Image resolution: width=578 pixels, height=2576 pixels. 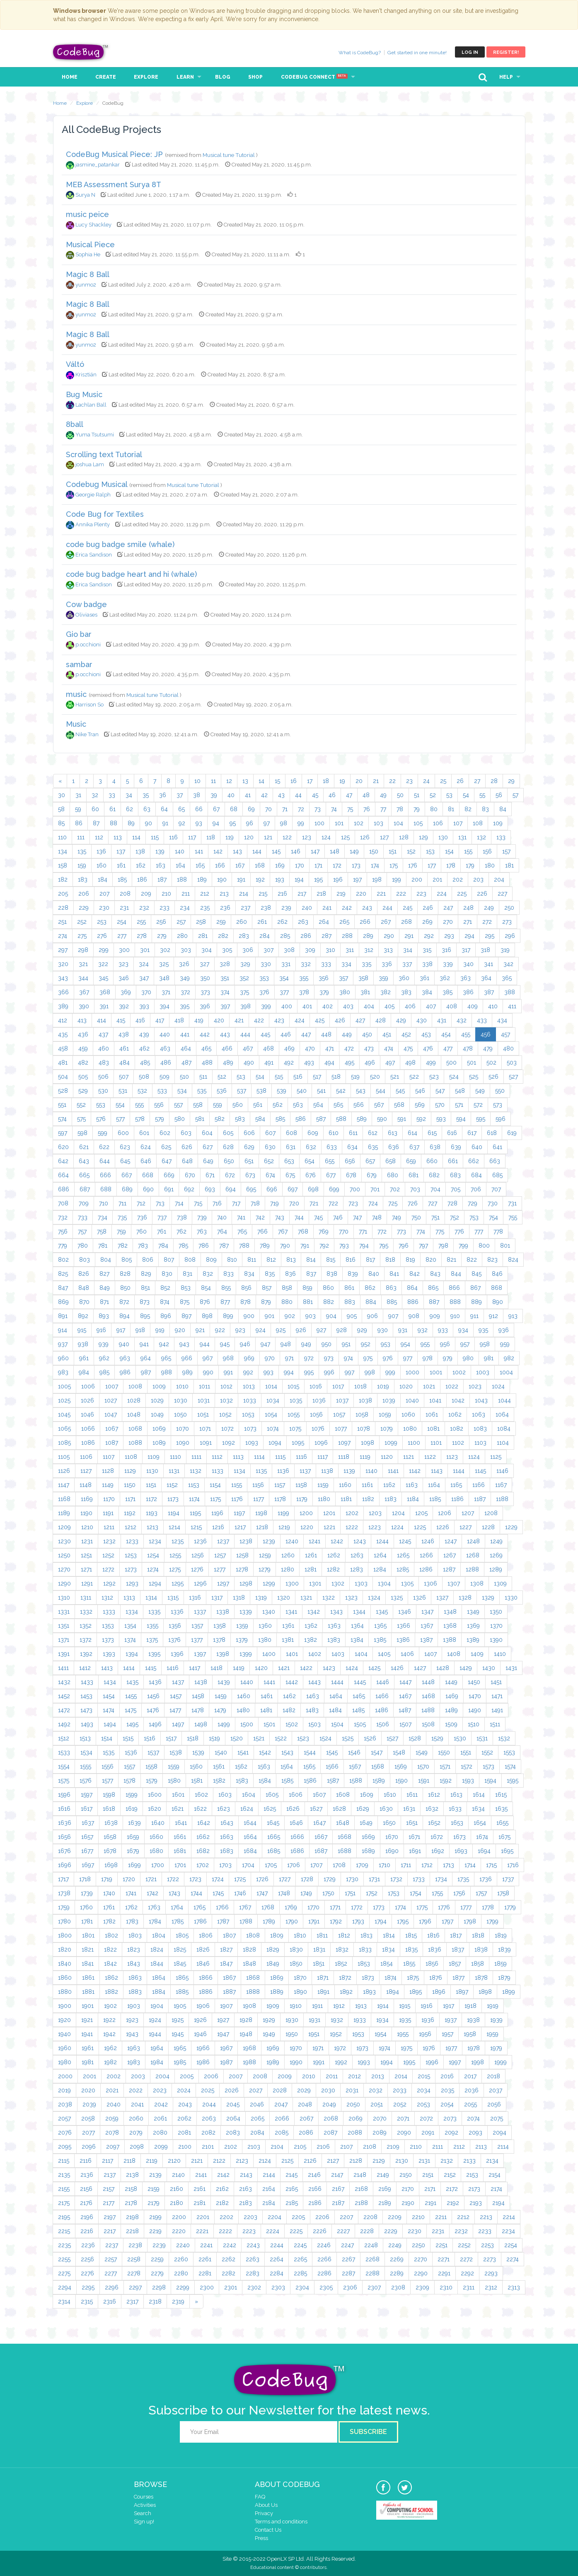 What do you see at coordinates (63, 1273) in the screenshot?
I see `825` at bounding box center [63, 1273].